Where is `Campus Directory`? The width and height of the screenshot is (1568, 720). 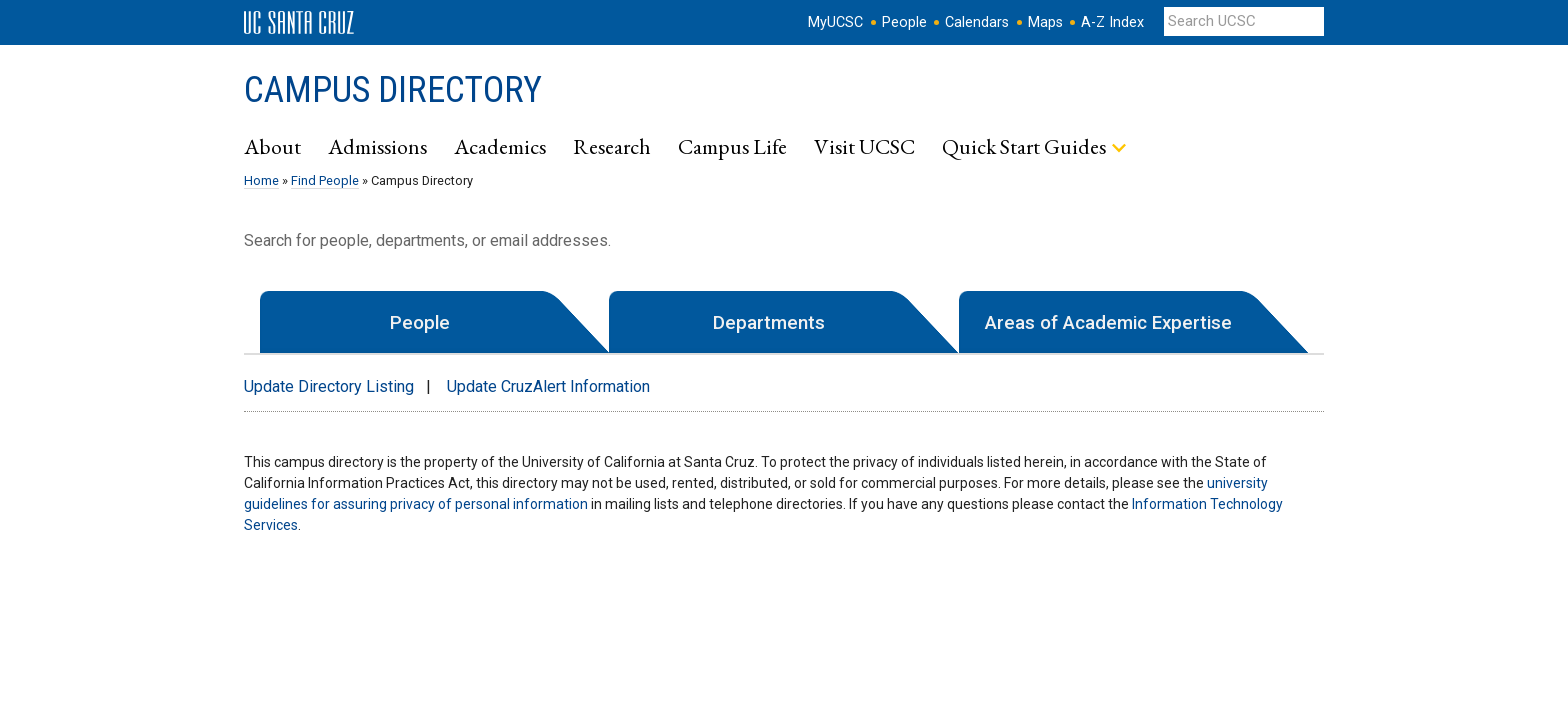
Campus Directory is located at coordinates (393, 90).